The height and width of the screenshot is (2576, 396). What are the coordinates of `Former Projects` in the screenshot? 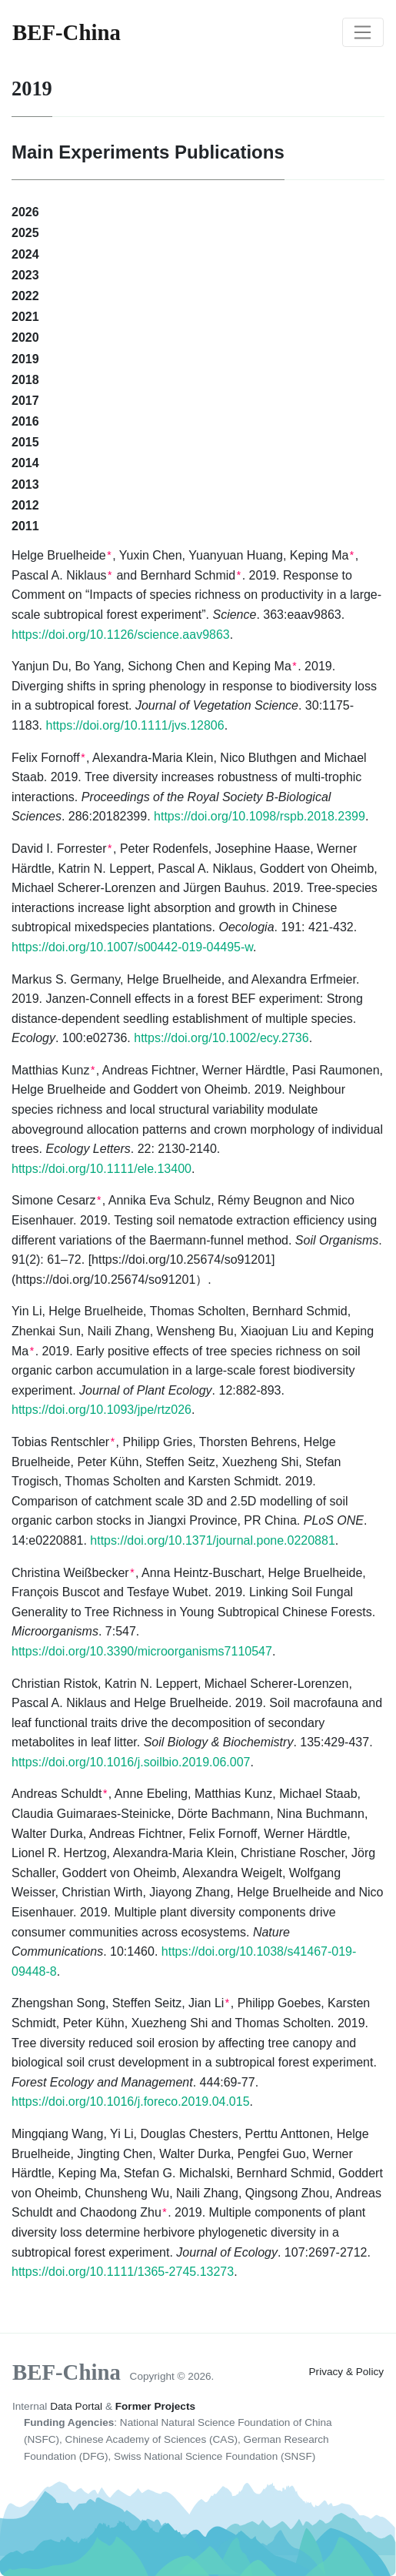 It's located at (155, 2406).